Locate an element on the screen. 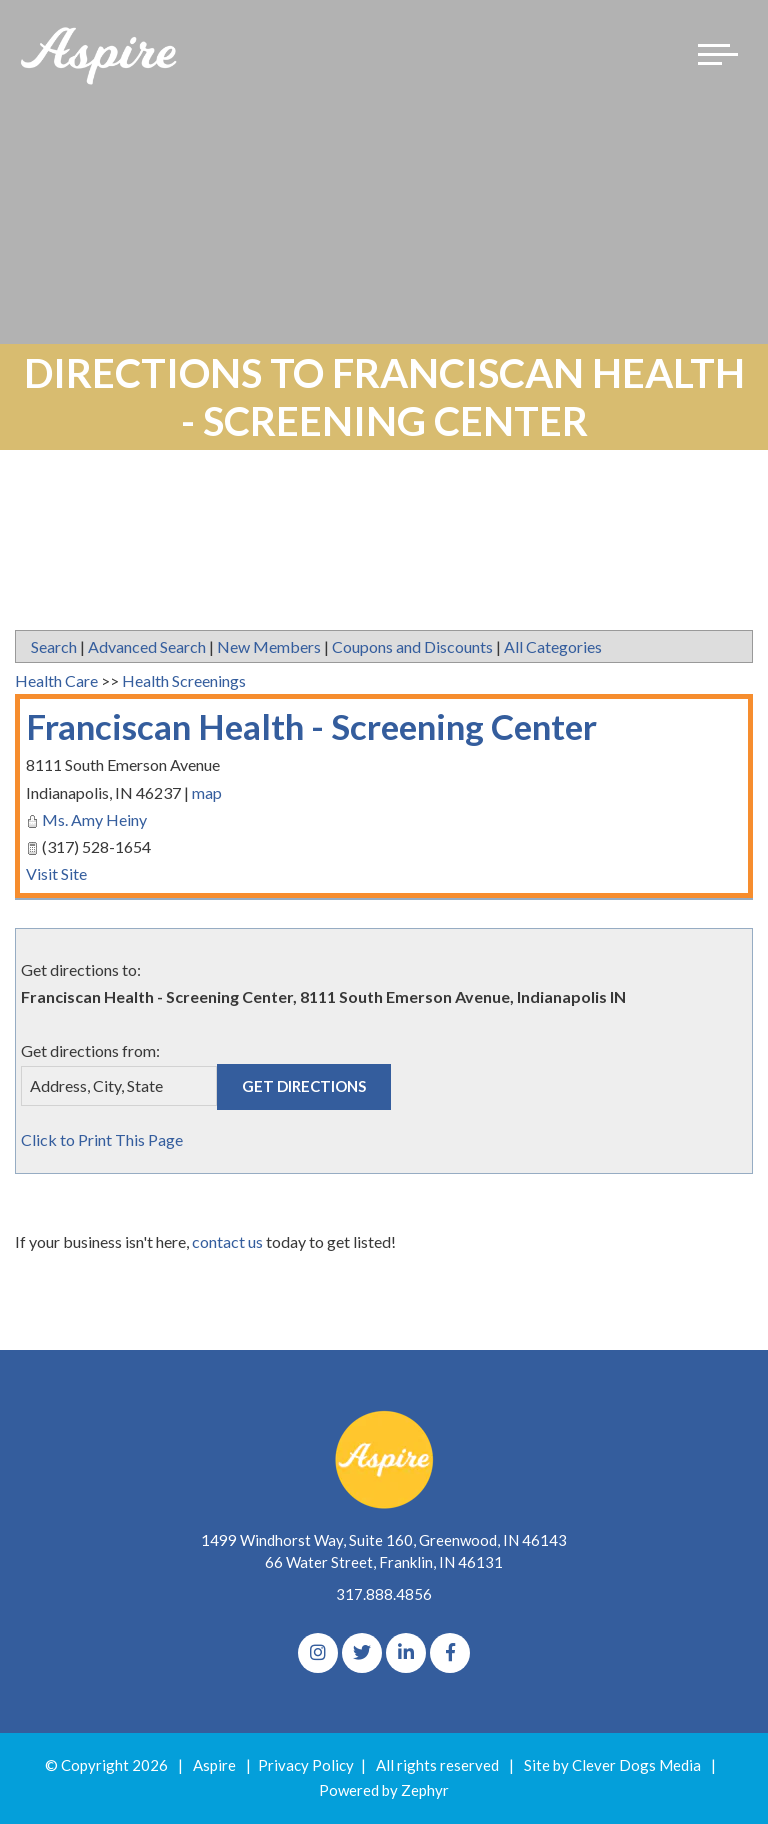  Privacy Policy is located at coordinates (306, 1765).